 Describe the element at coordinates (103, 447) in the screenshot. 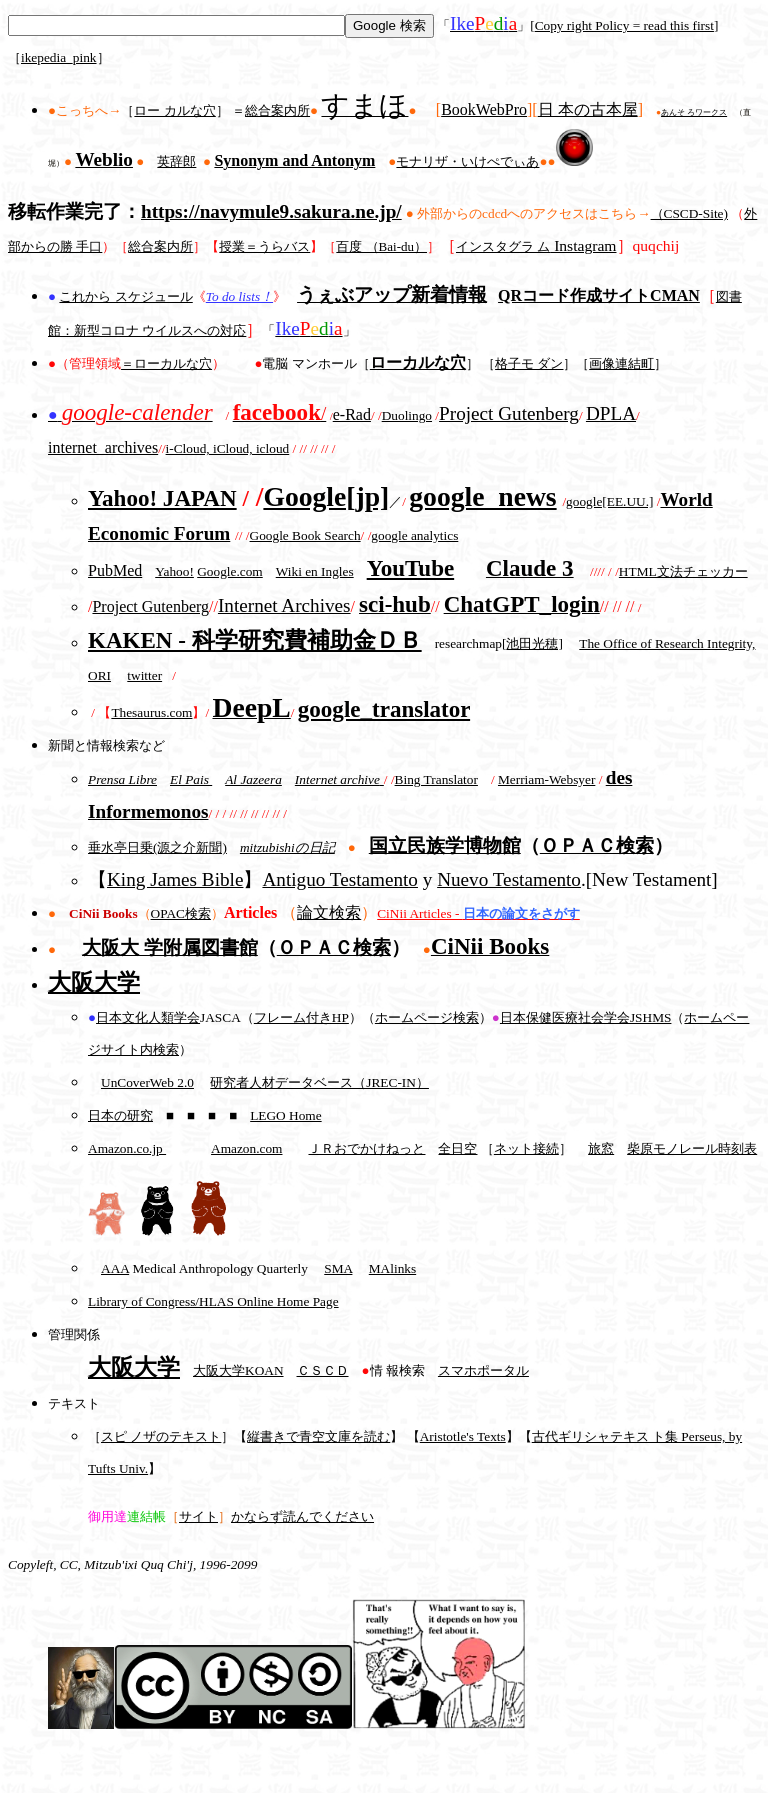

I see `internet_archives` at that location.